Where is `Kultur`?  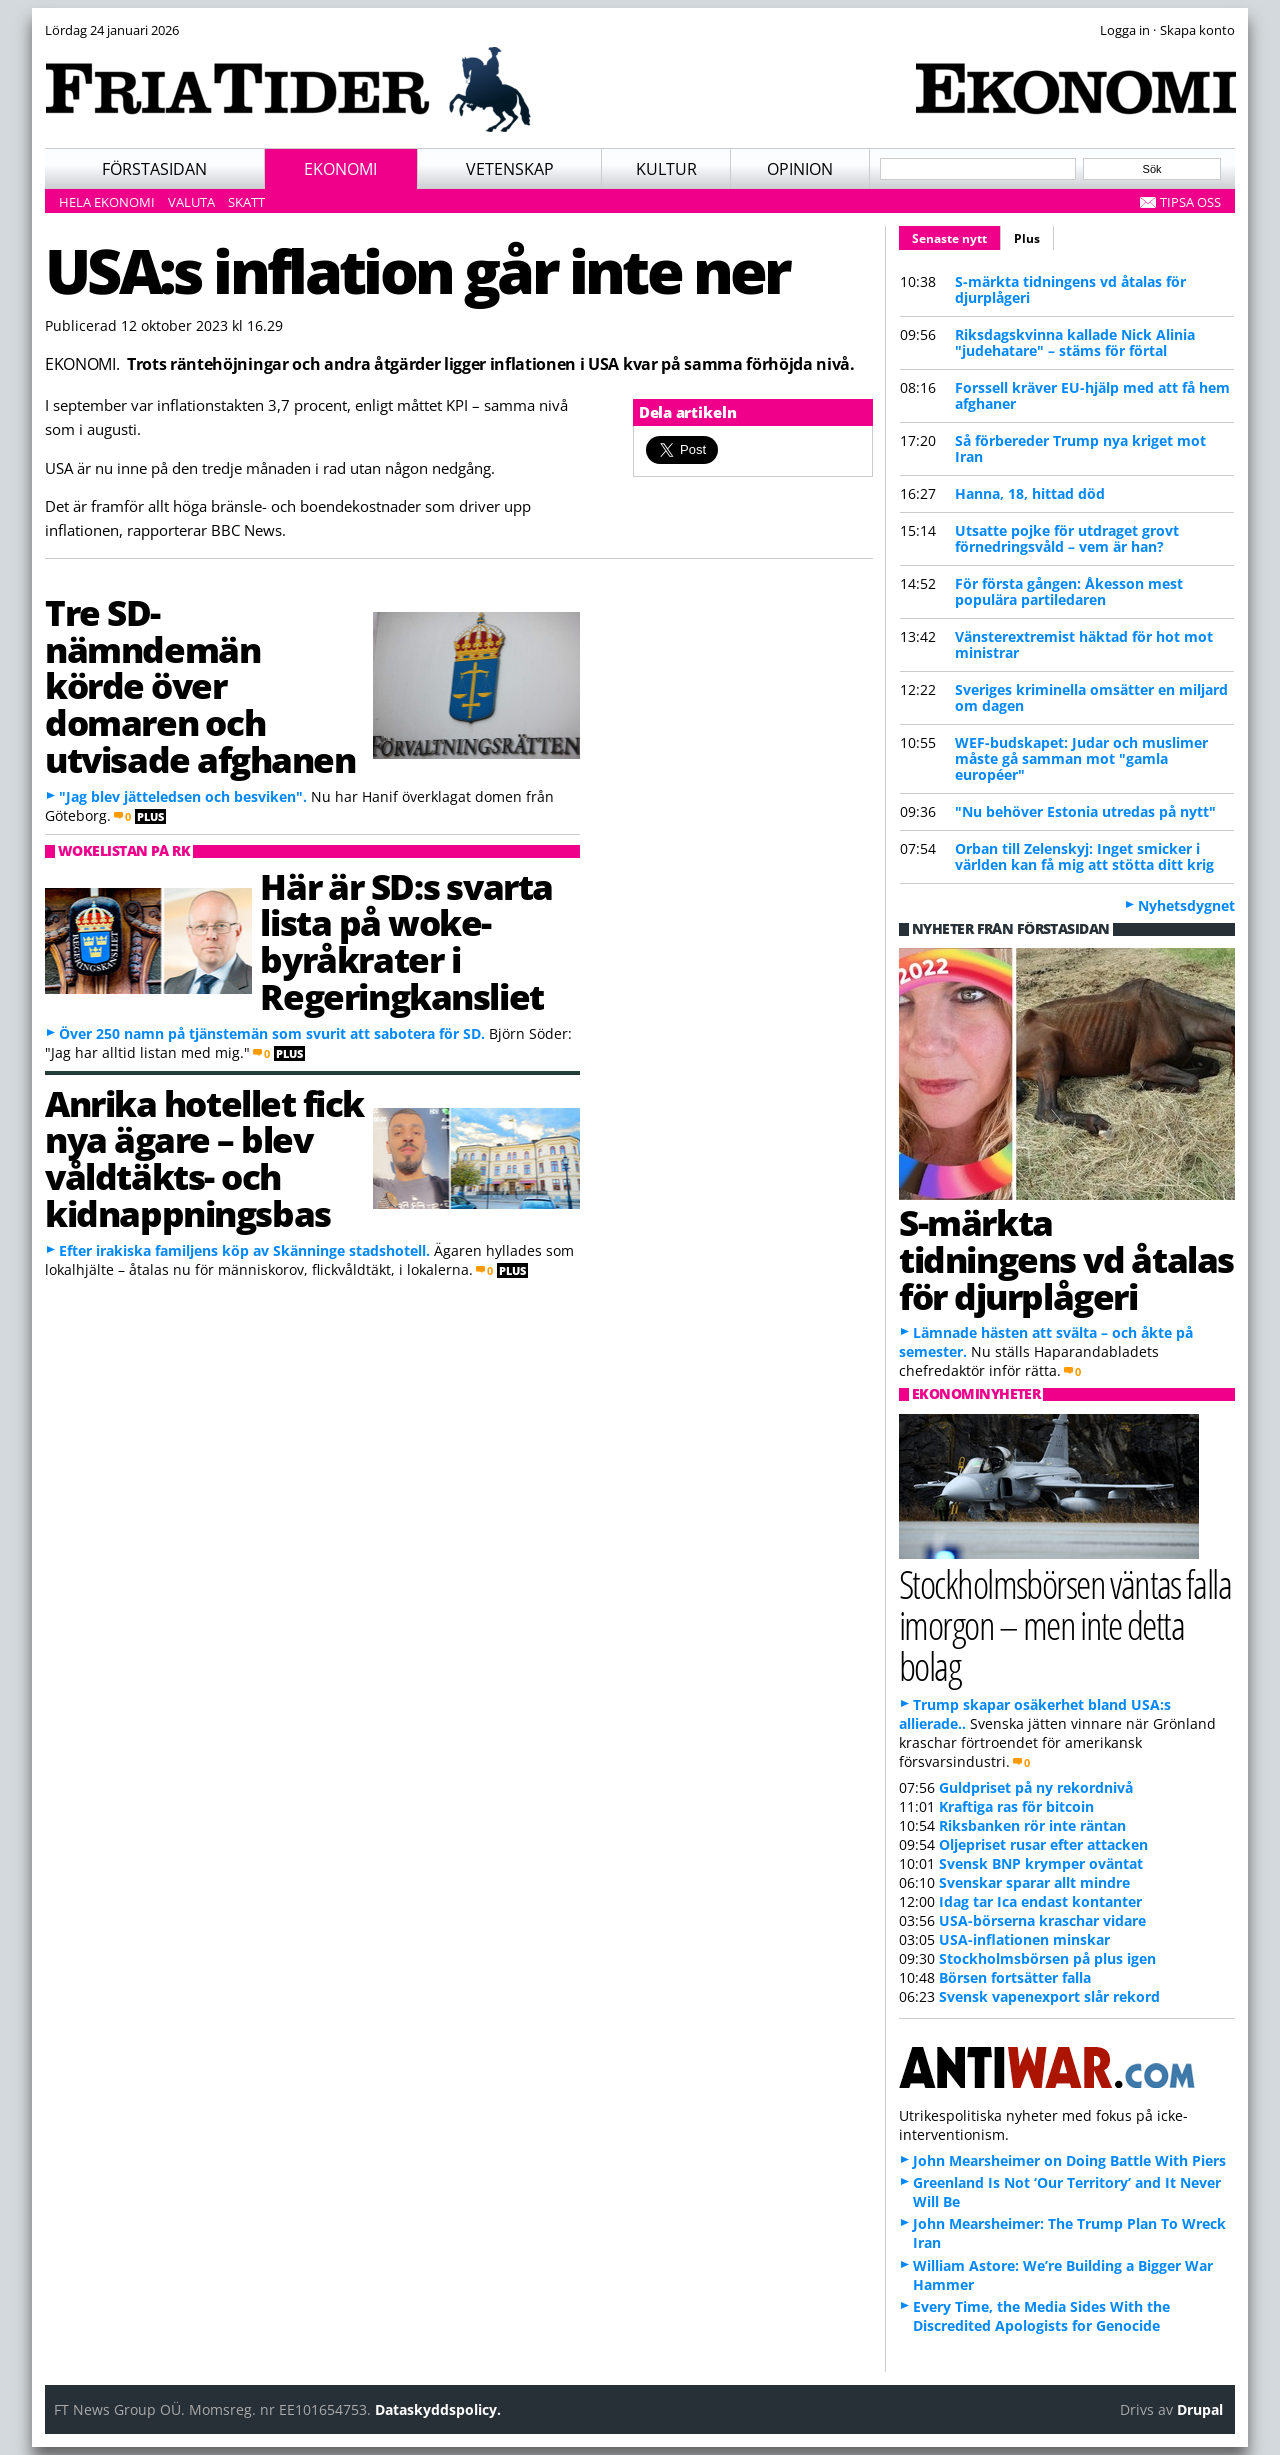
Kultur is located at coordinates (666, 169).